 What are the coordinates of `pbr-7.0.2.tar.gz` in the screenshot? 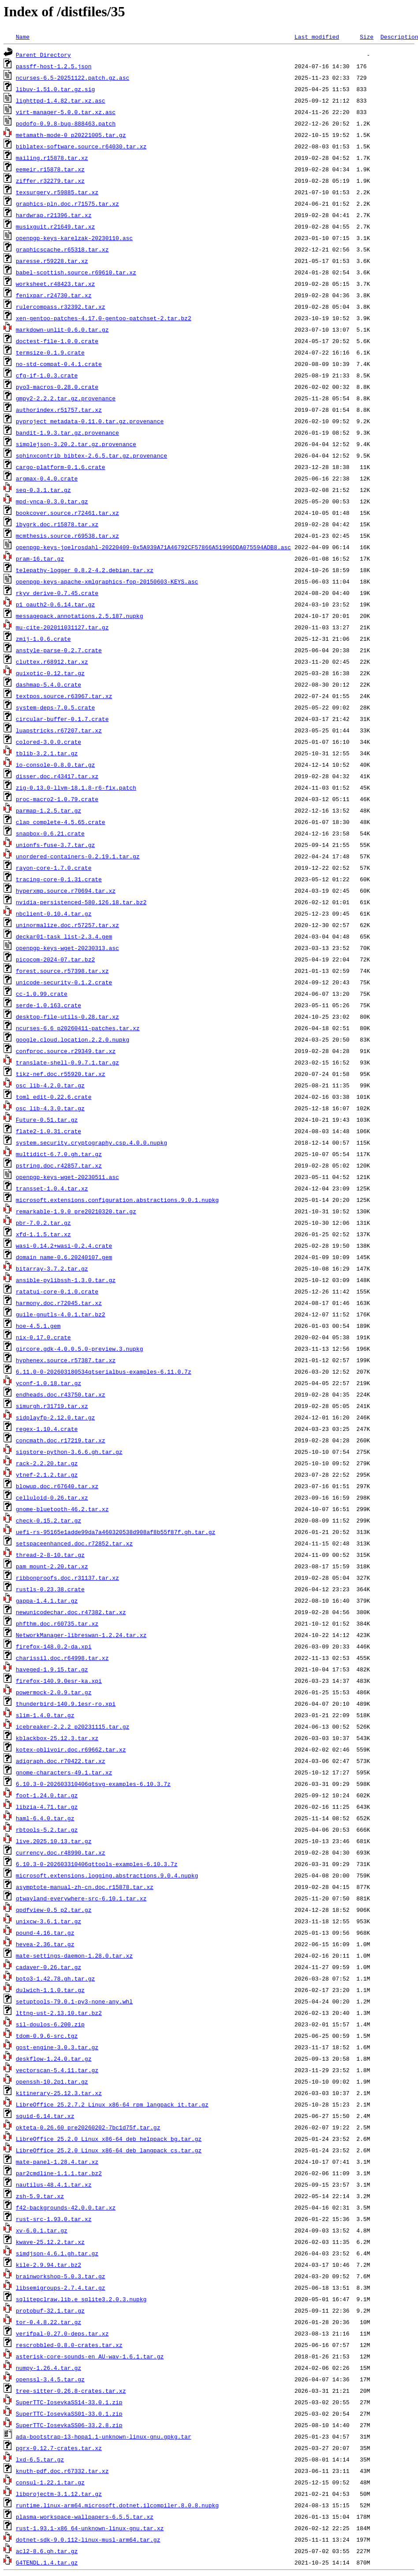 It's located at (43, 1223).